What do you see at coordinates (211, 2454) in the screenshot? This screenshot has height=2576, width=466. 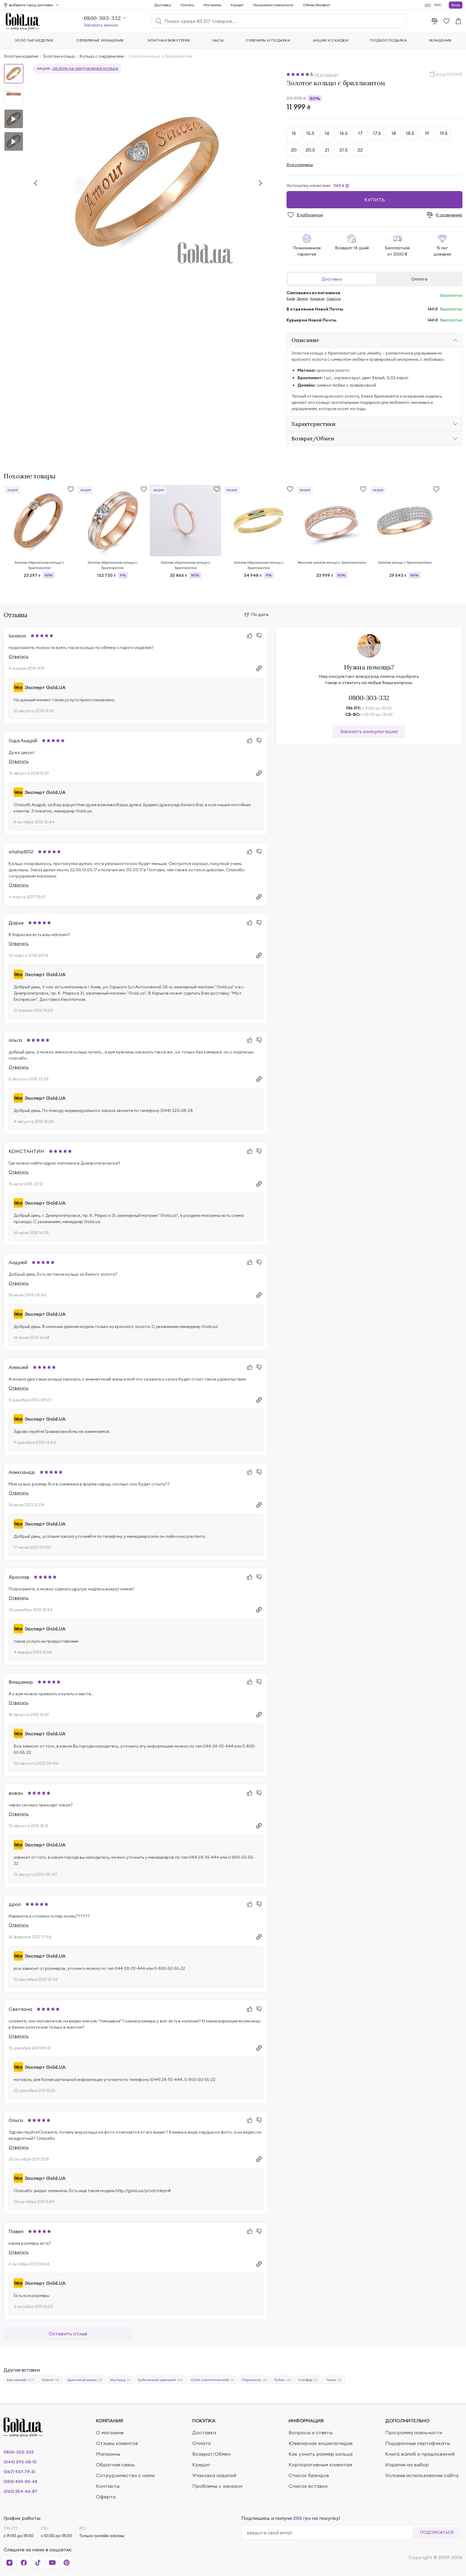 I see `Возврат/Обмен` at bounding box center [211, 2454].